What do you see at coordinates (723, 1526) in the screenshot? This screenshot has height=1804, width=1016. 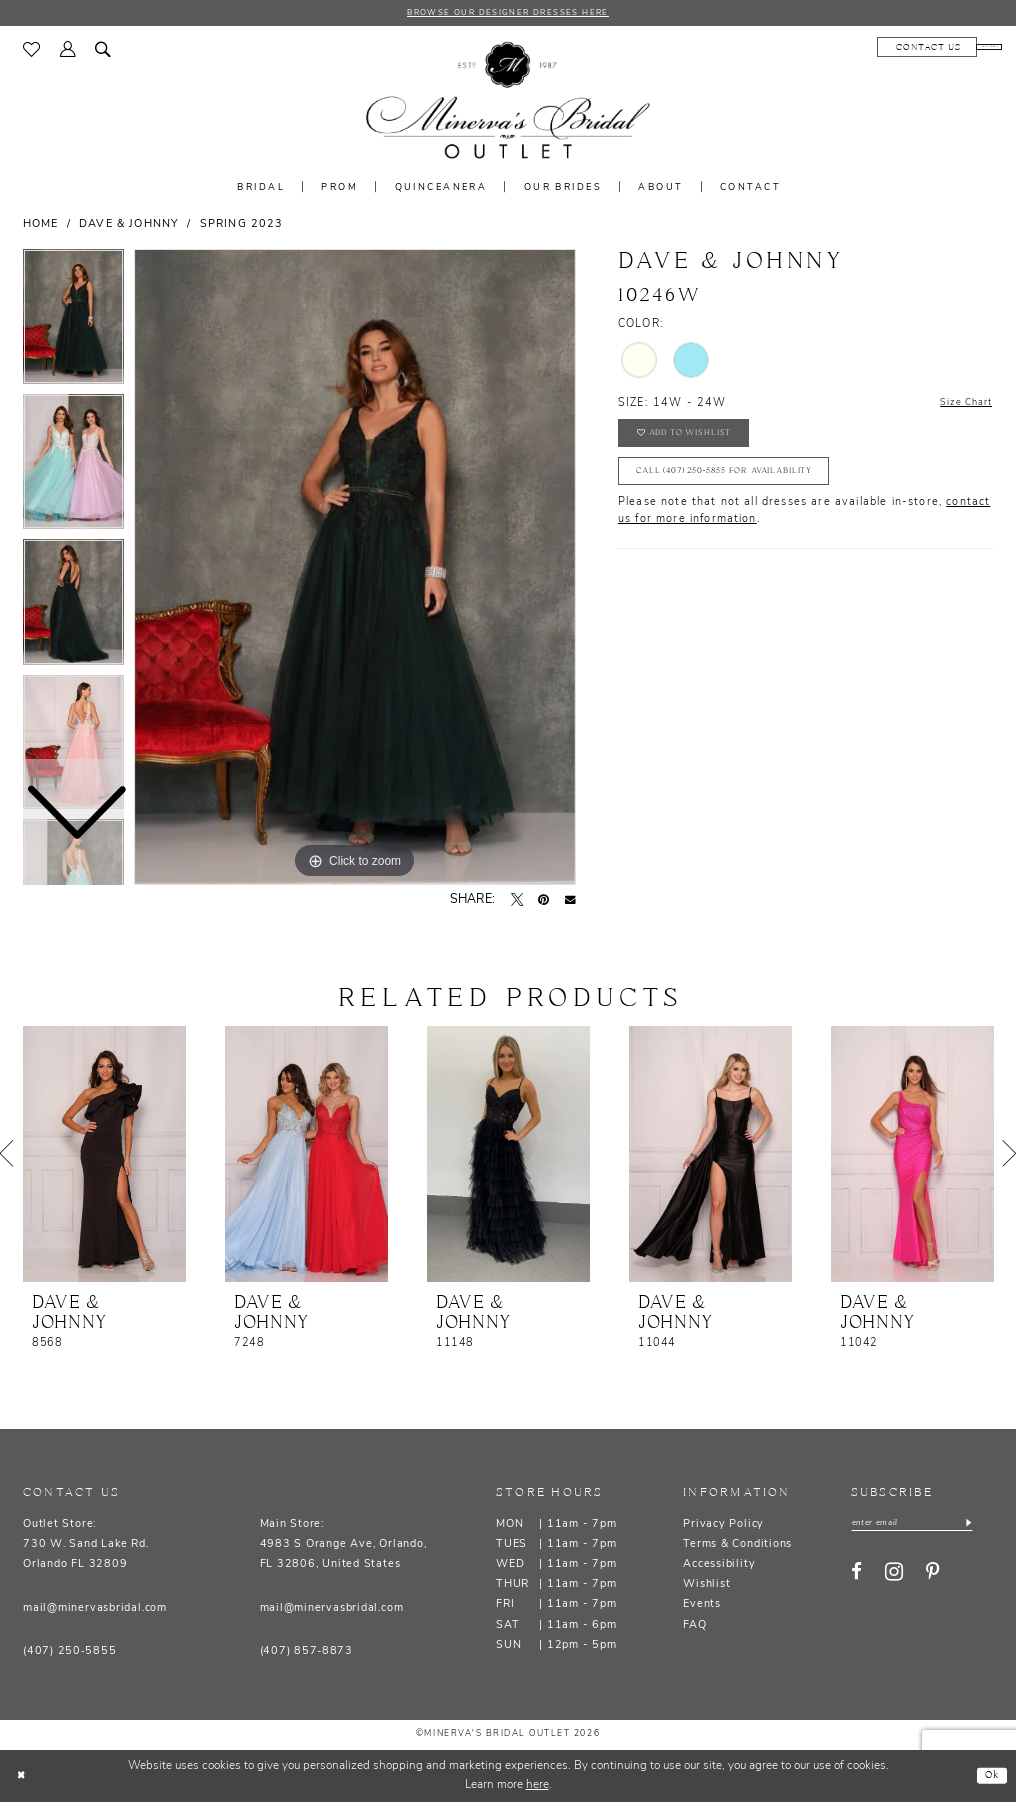 I see `Privacy Policy` at bounding box center [723, 1526].